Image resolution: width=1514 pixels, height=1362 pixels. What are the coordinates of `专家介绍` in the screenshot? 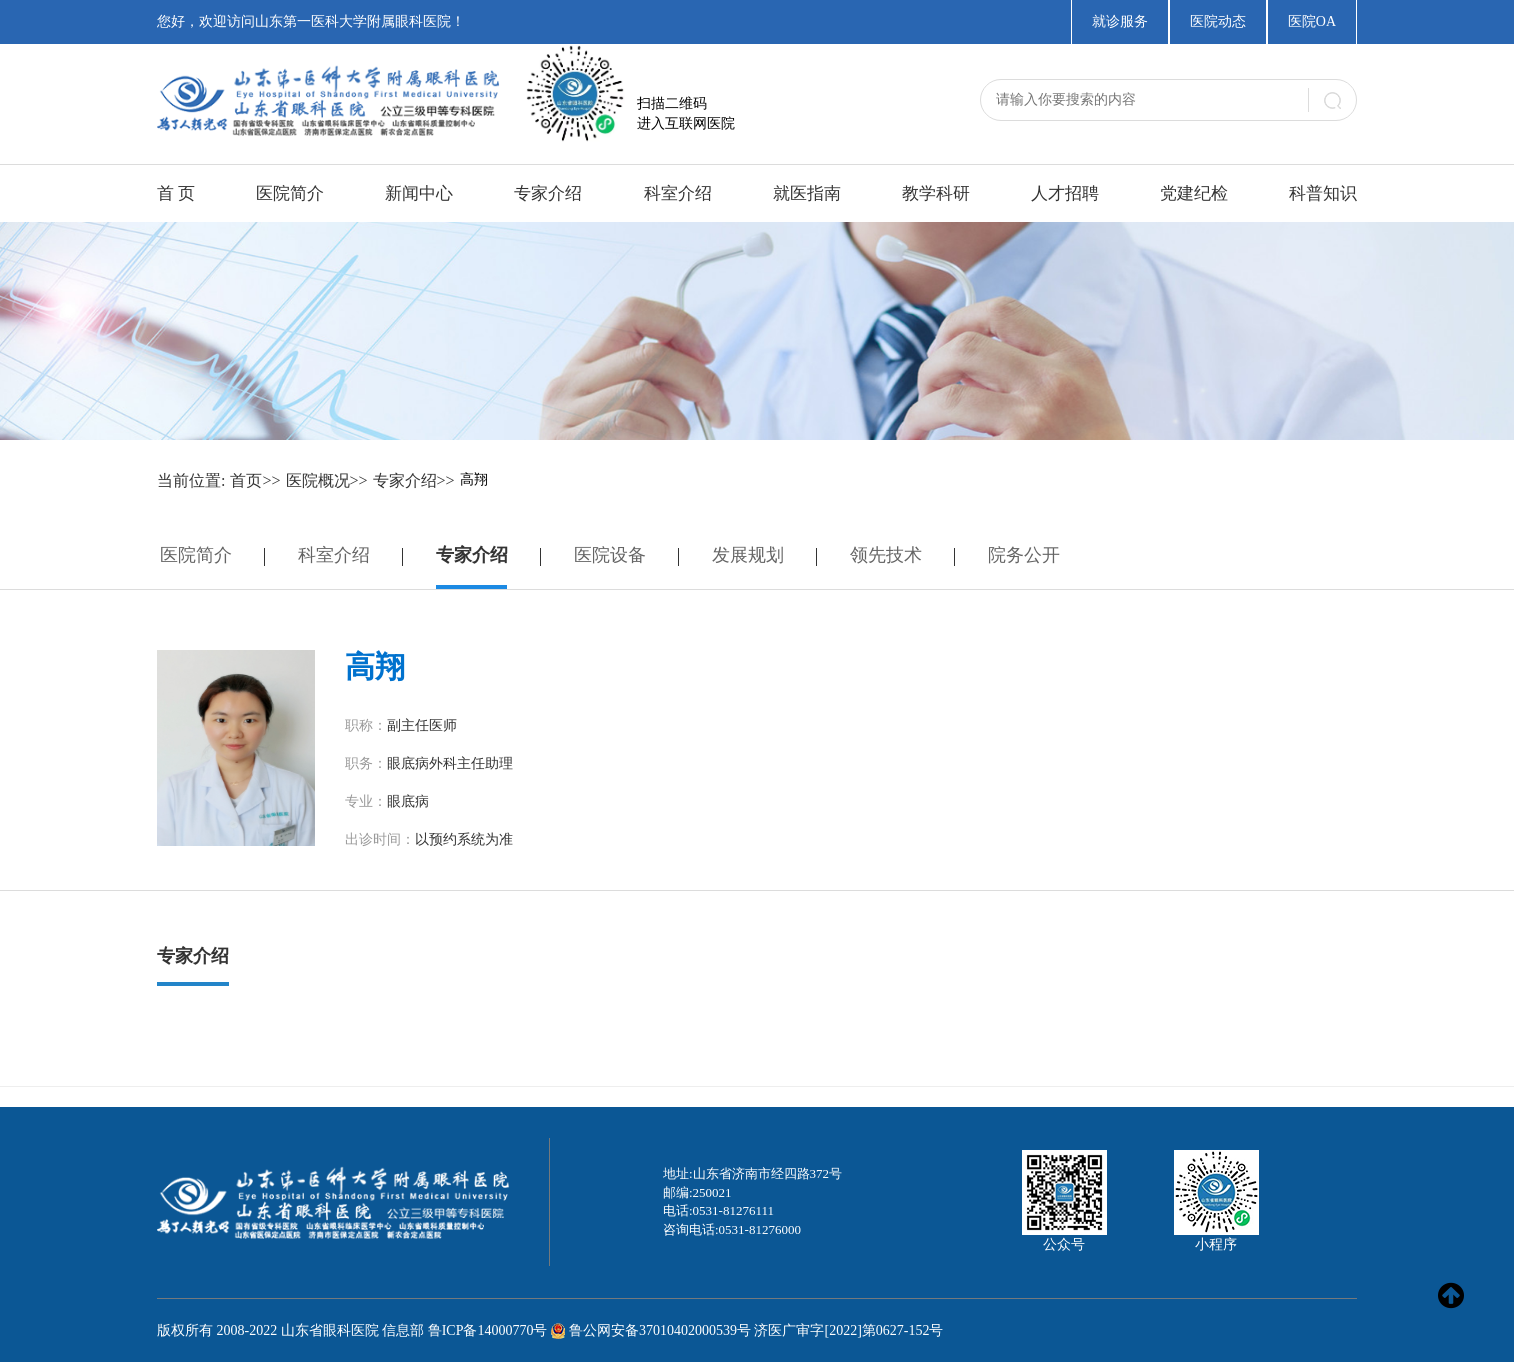 It's located at (548, 193).